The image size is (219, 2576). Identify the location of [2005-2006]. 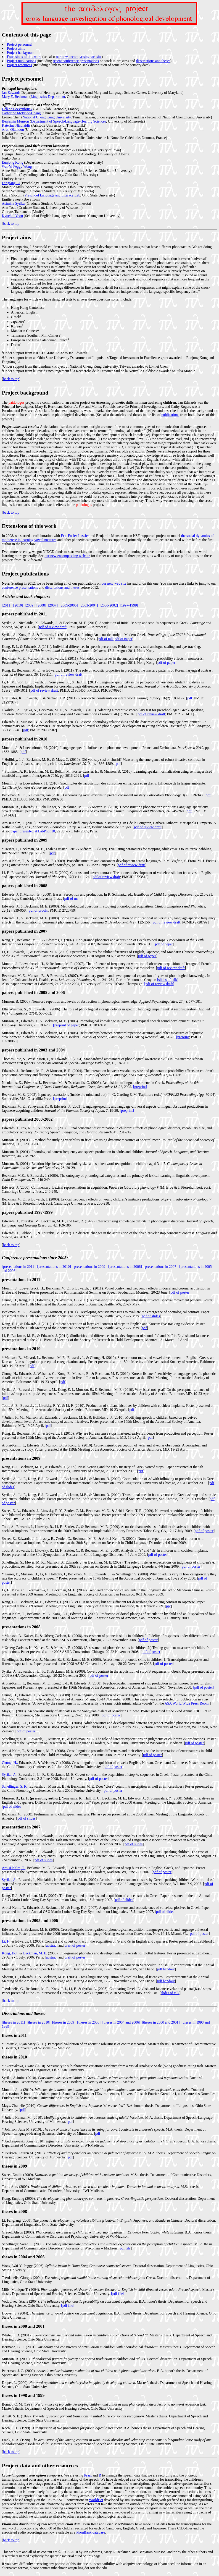
(69, 605).